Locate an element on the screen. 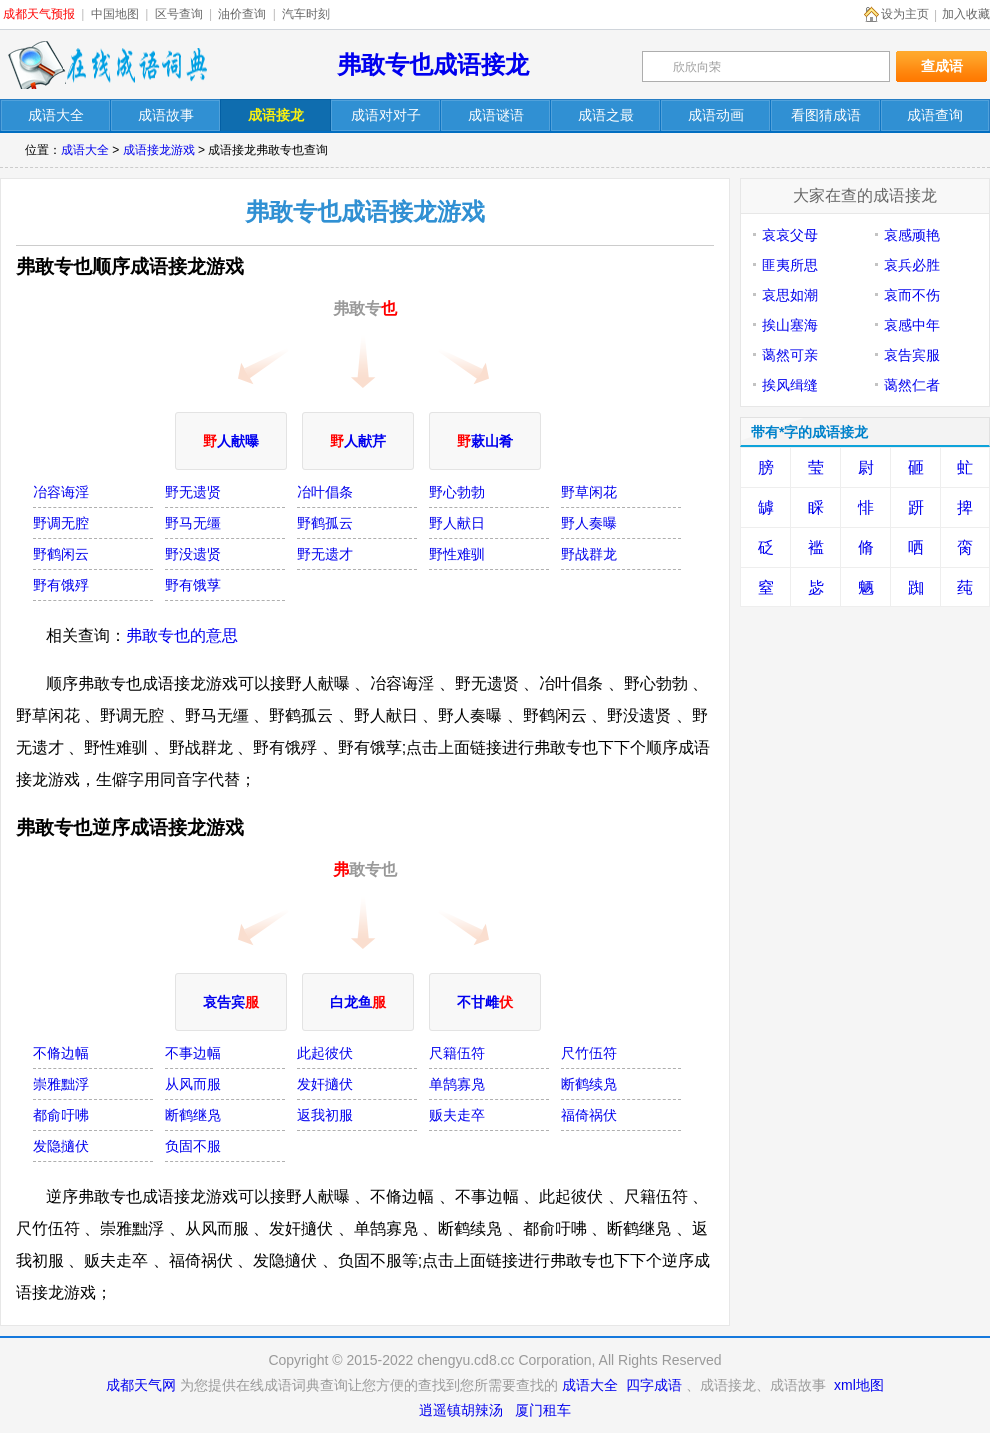 The width and height of the screenshot is (990, 1433). 断鹤续凫 is located at coordinates (589, 1084).